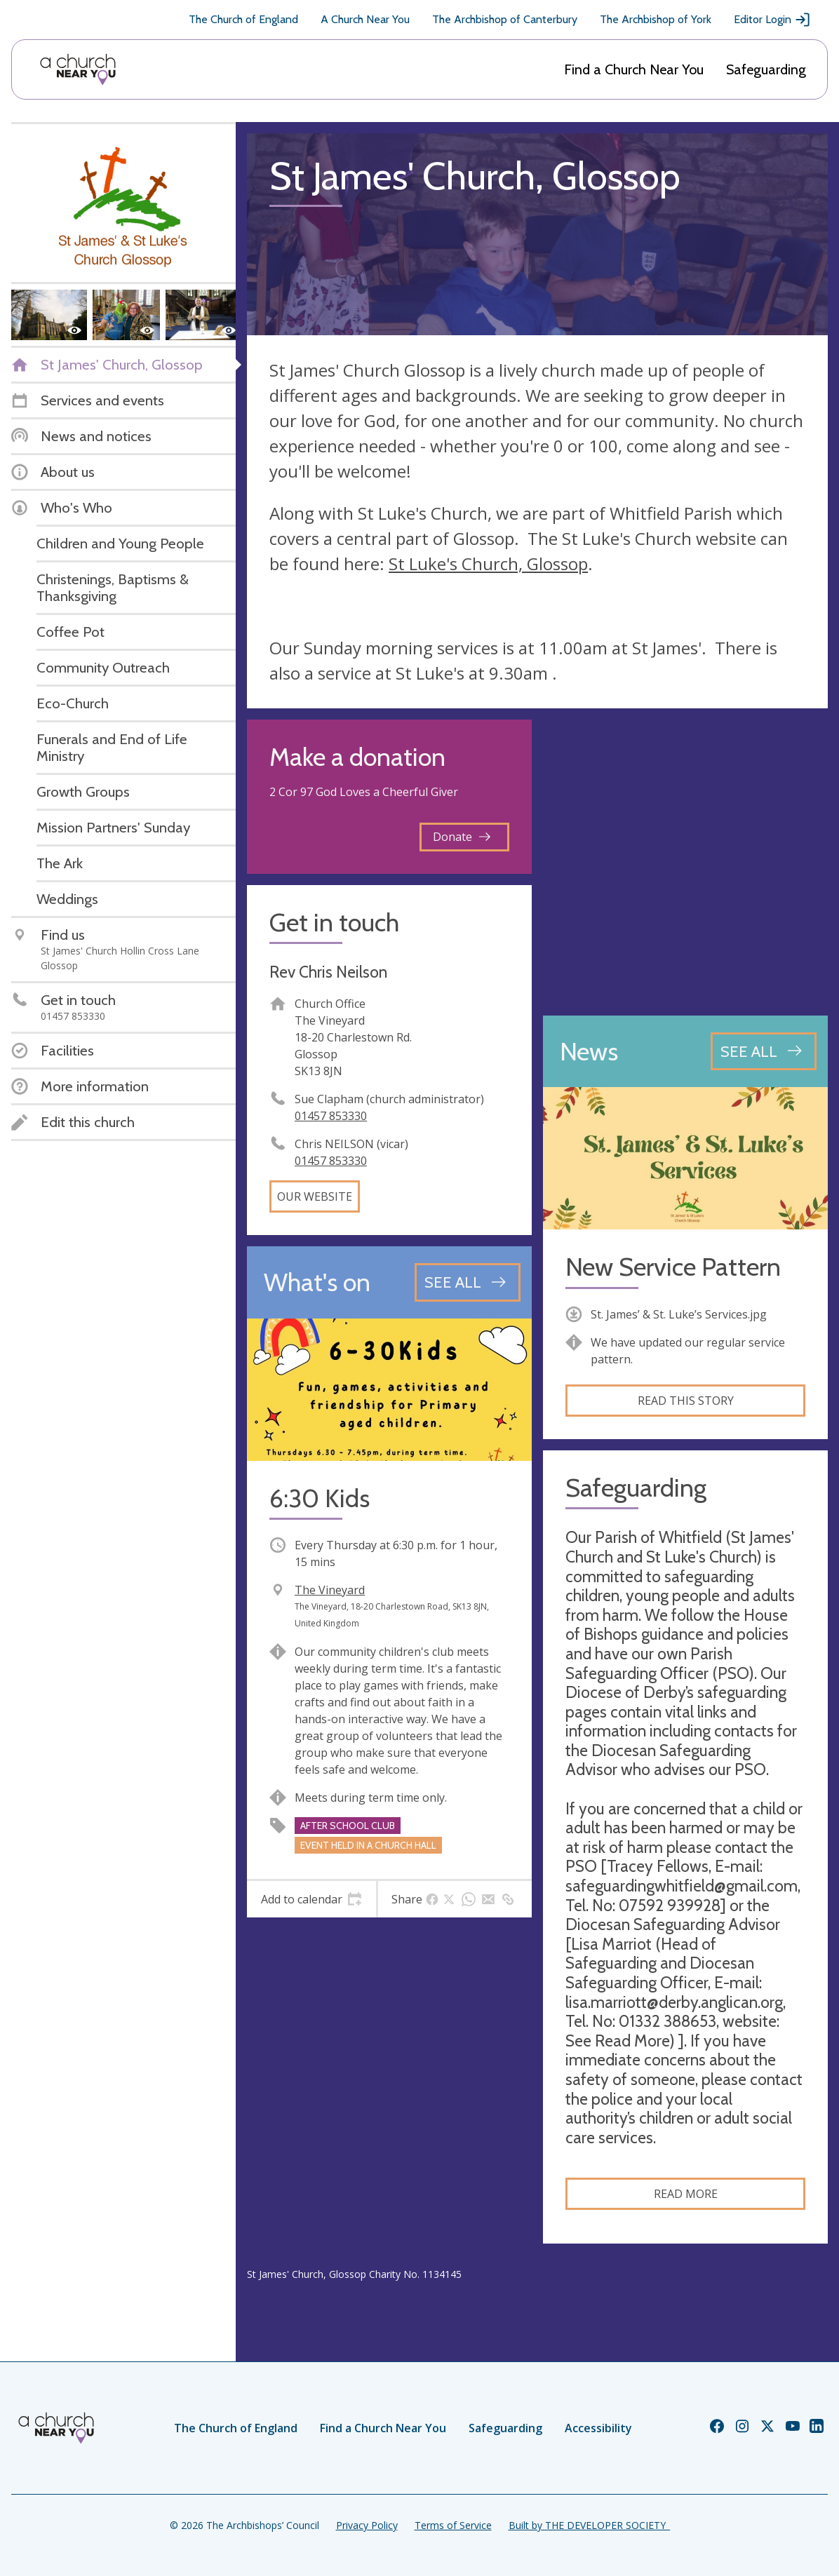 This screenshot has height=2576, width=839. What do you see at coordinates (453, 2525) in the screenshot?
I see `Terms of Service` at bounding box center [453, 2525].